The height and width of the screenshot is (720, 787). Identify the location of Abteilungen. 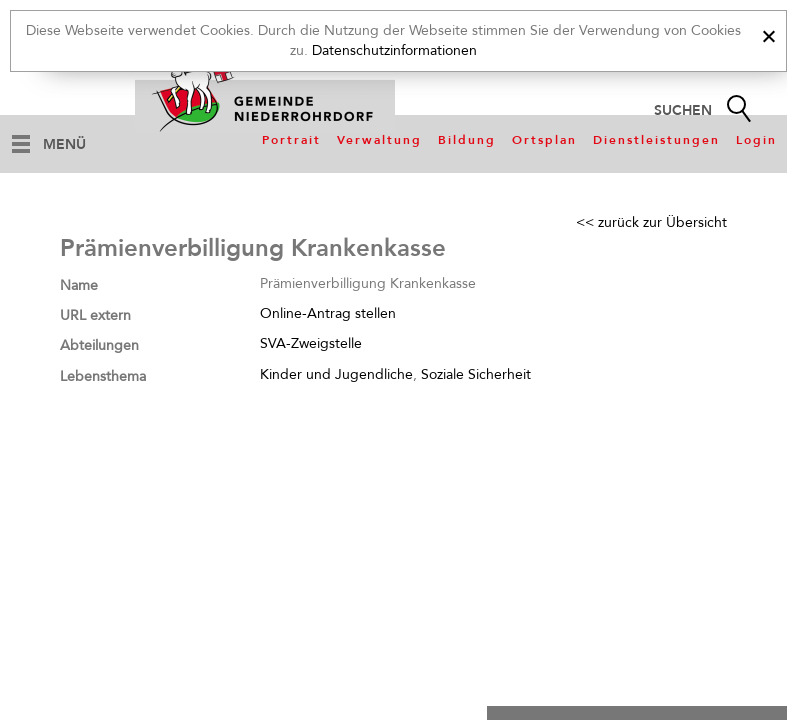
(99, 345).